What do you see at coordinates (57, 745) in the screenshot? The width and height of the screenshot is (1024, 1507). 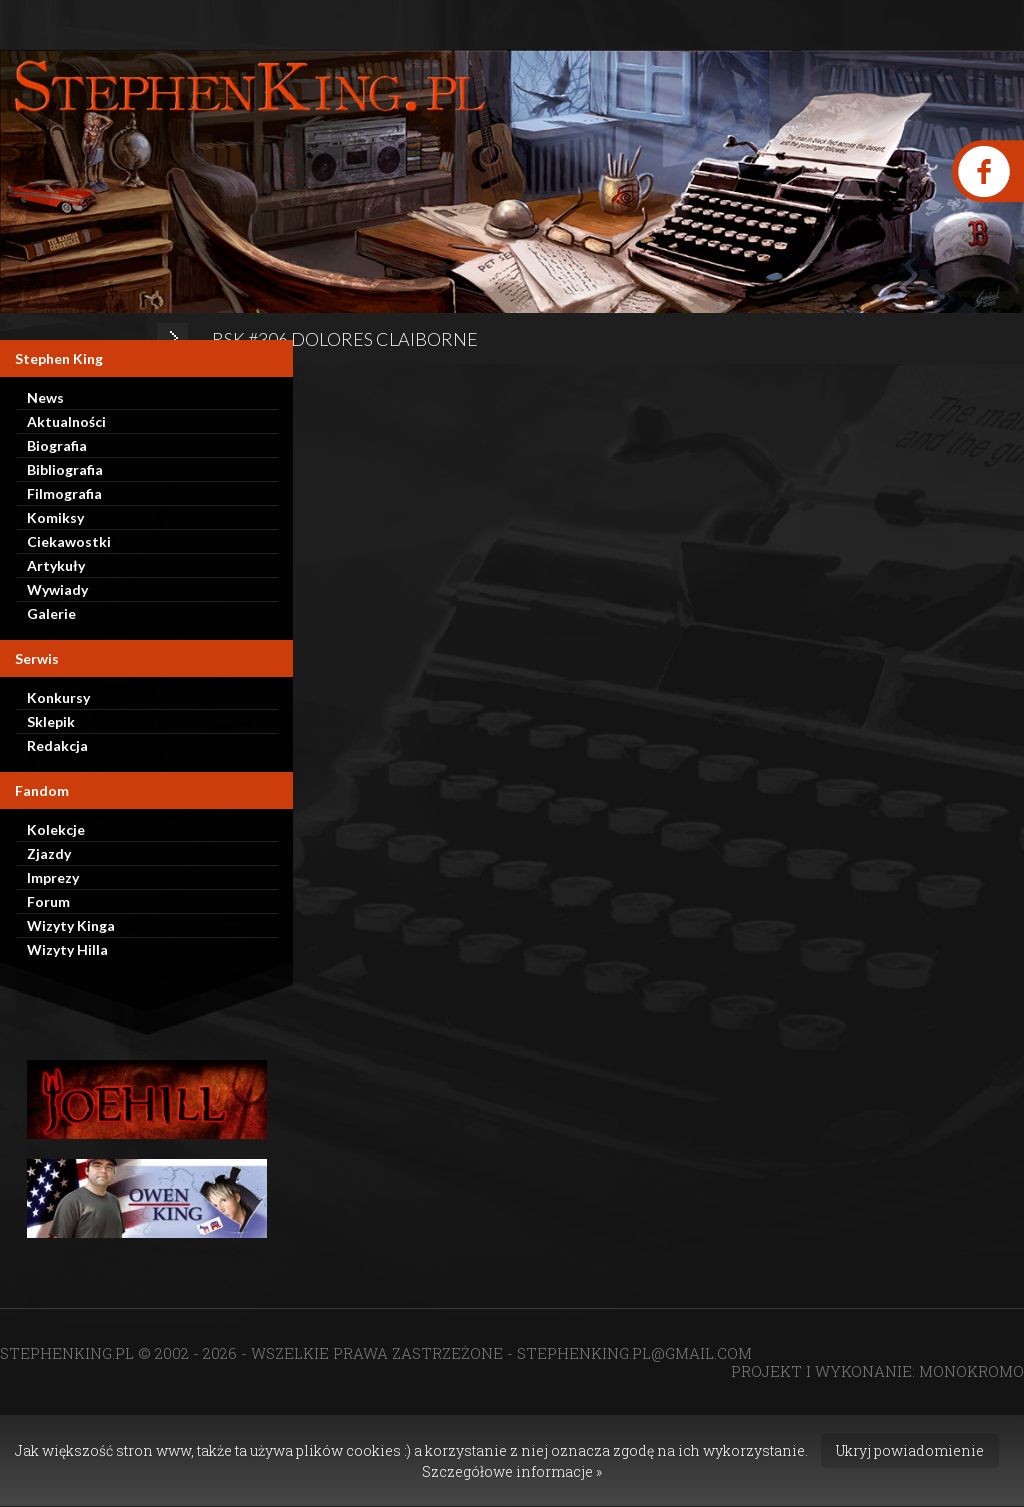 I see `Redakcja` at bounding box center [57, 745].